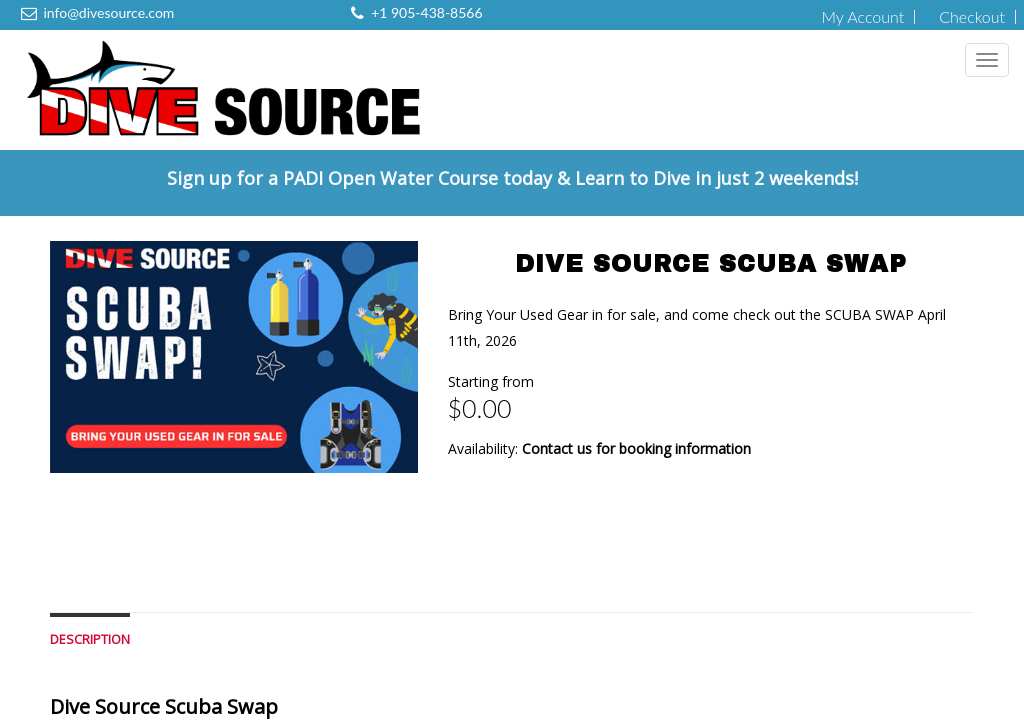 The height and width of the screenshot is (720, 1024). Describe the element at coordinates (426, 12) in the screenshot. I see `+1 905-438-8566` at that location.